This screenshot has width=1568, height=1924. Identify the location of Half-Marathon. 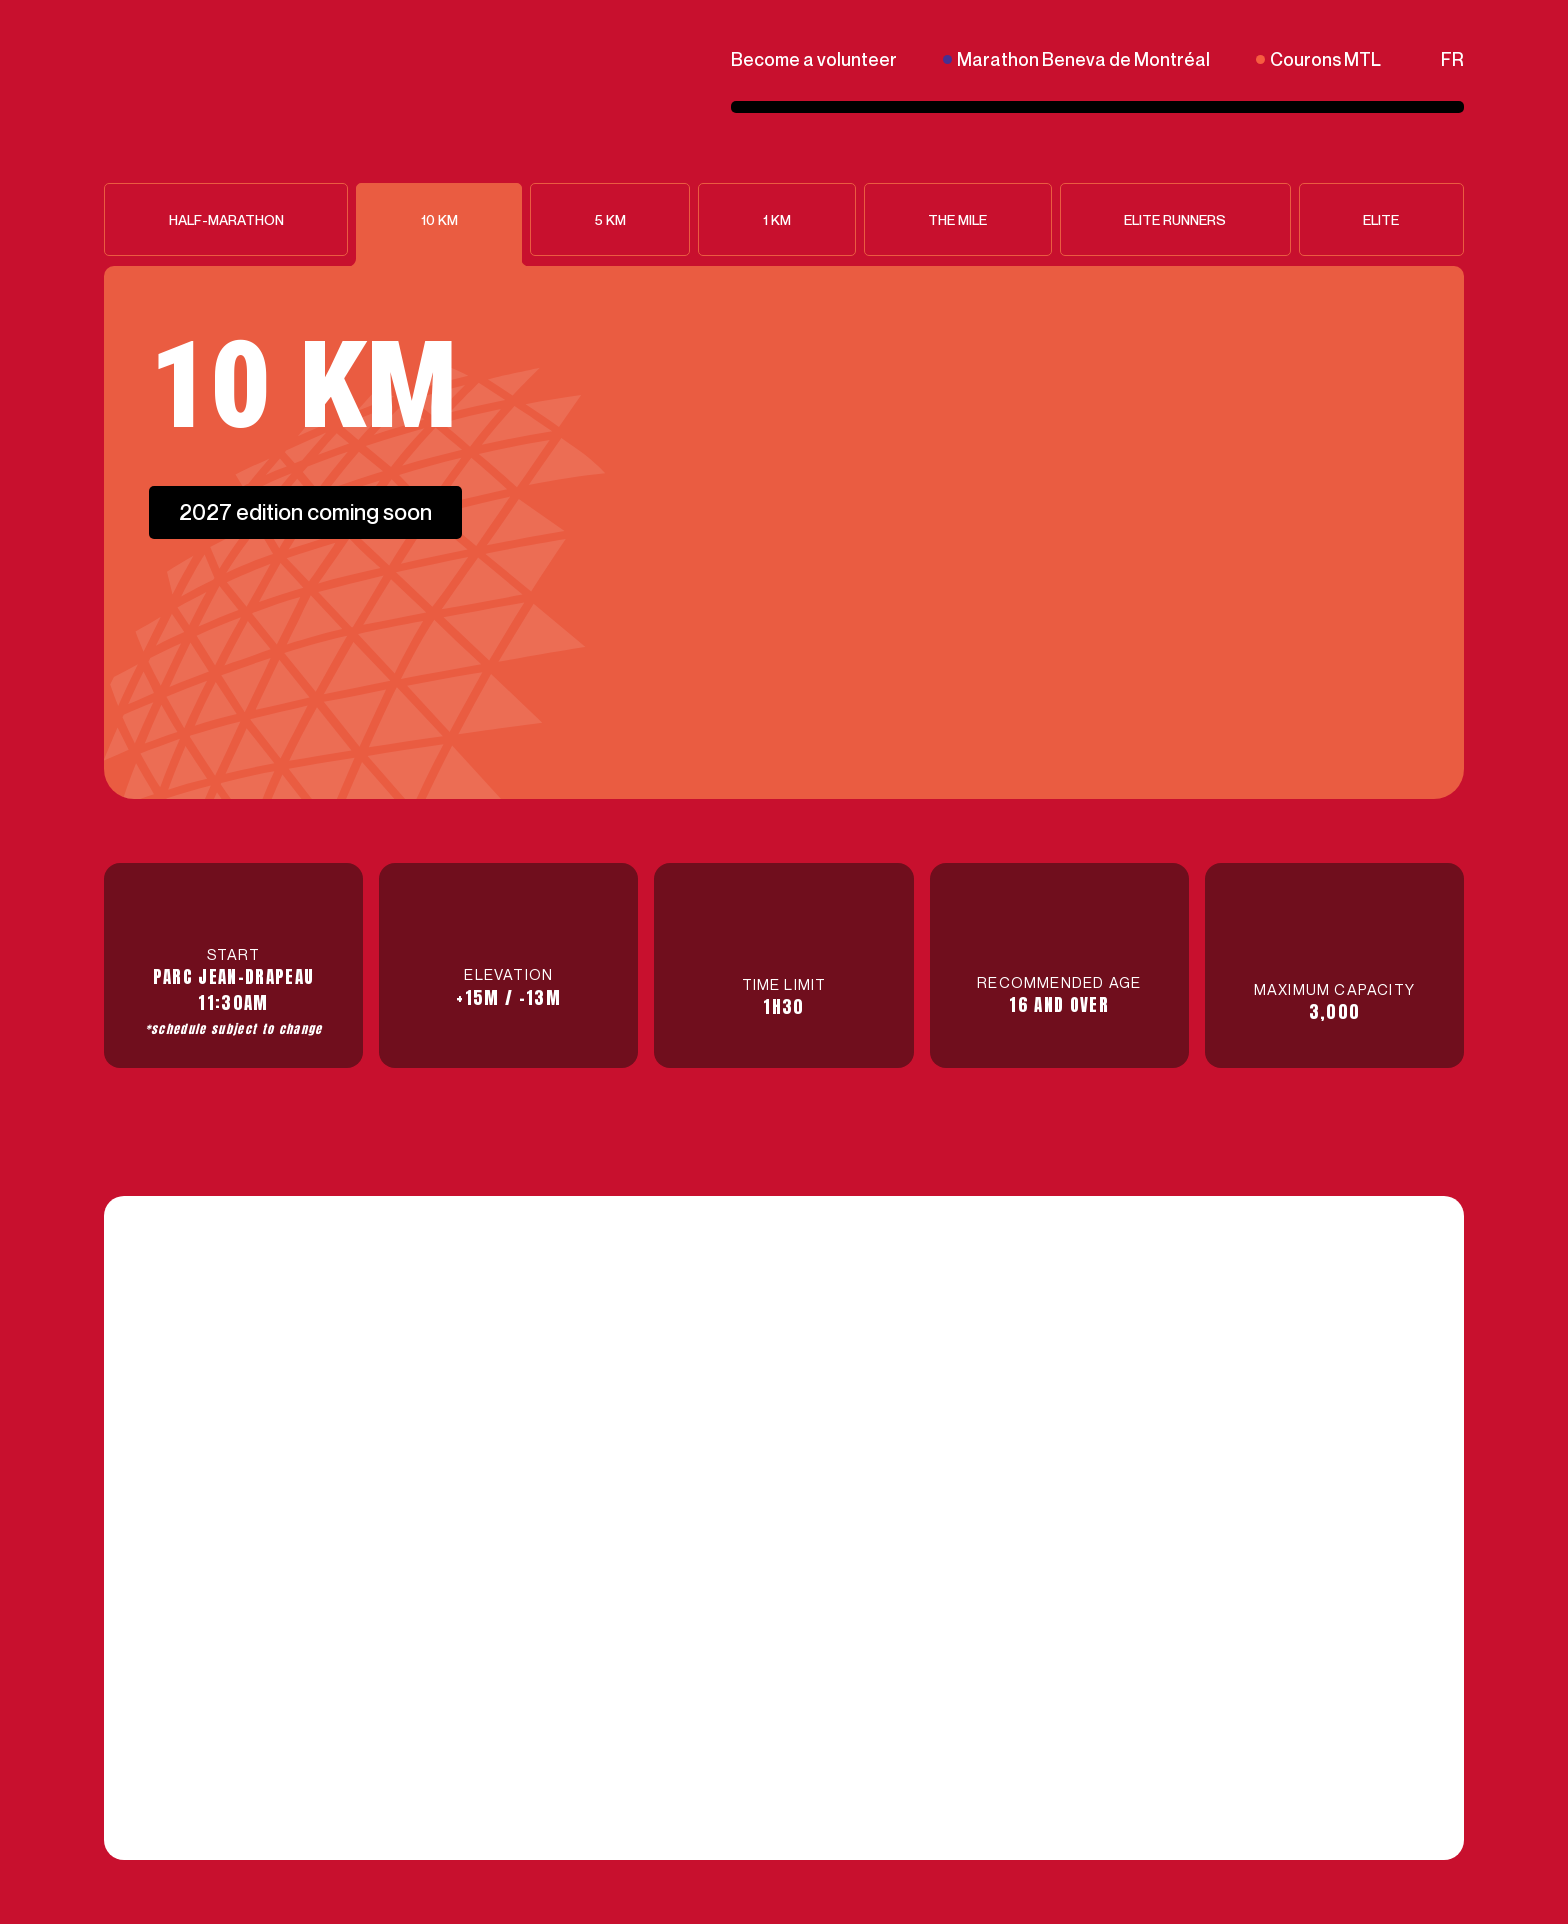
(226, 219).